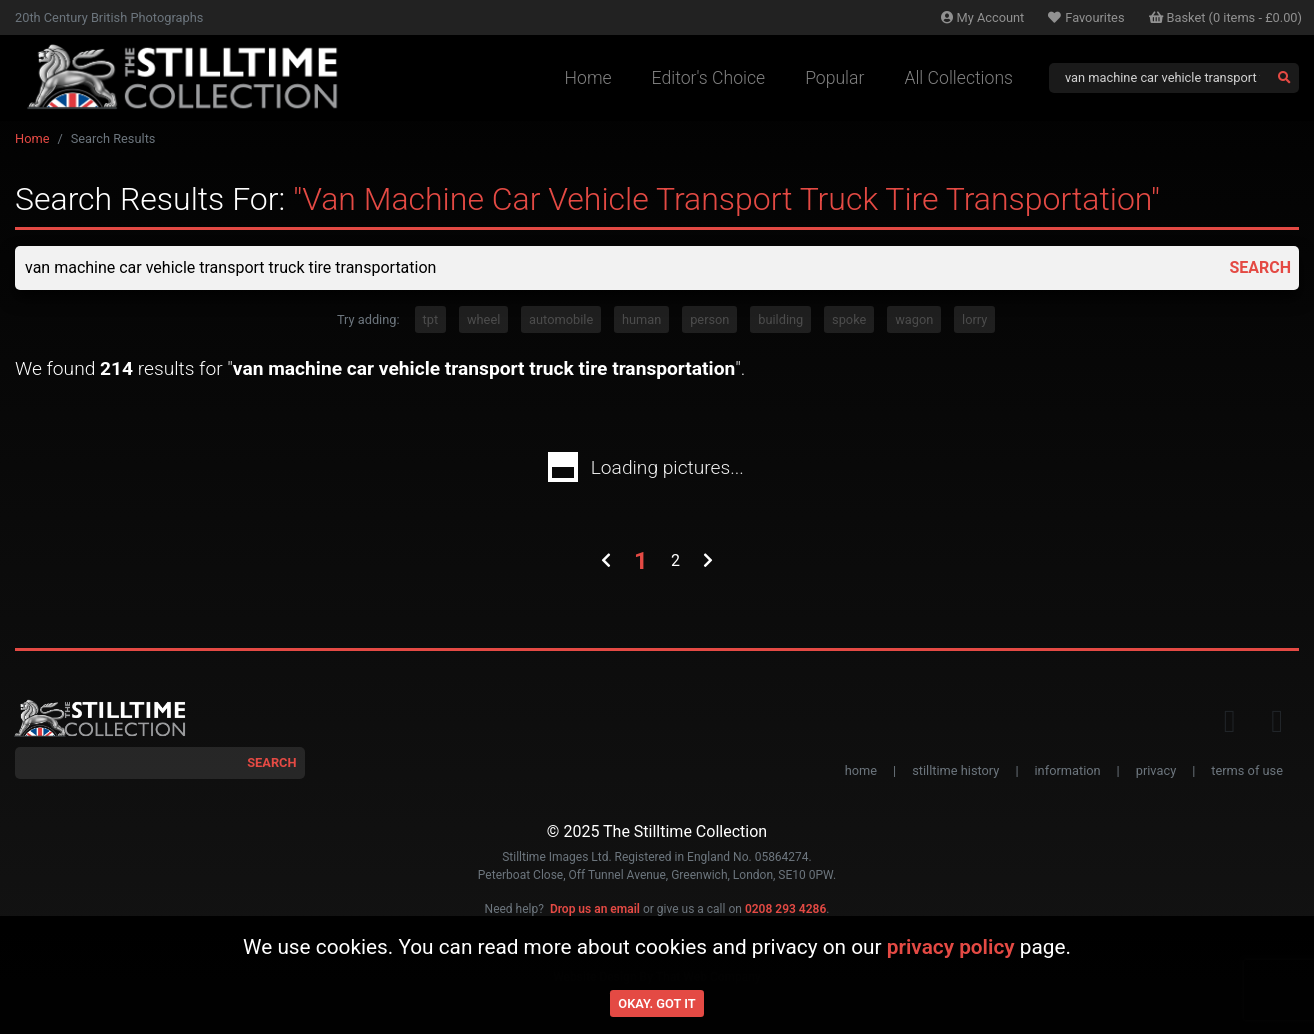 The image size is (1314, 1034). I want to click on wagon, so click(914, 319).